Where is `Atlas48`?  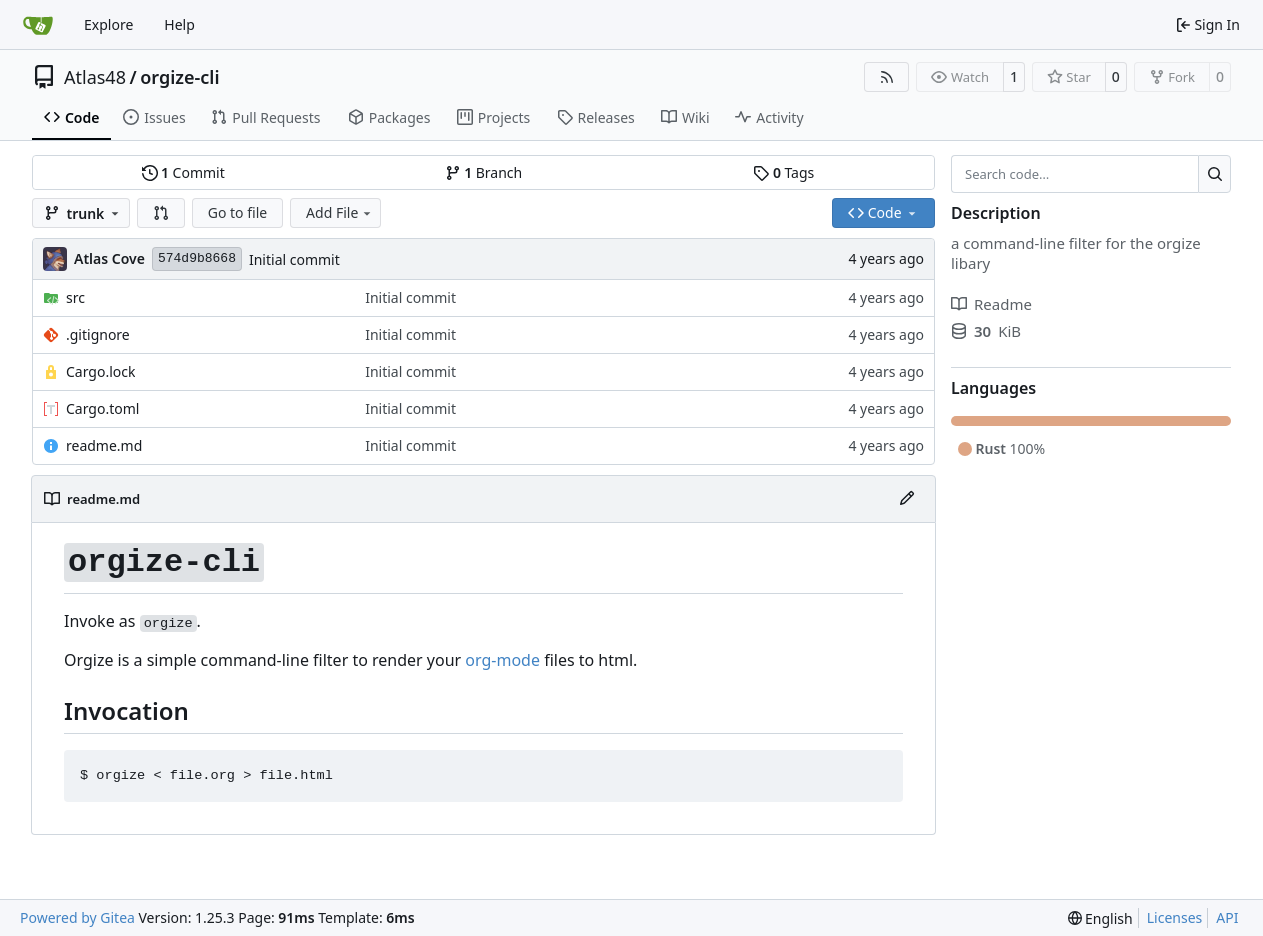
Atlas48 is located at coordinates (95, 77).